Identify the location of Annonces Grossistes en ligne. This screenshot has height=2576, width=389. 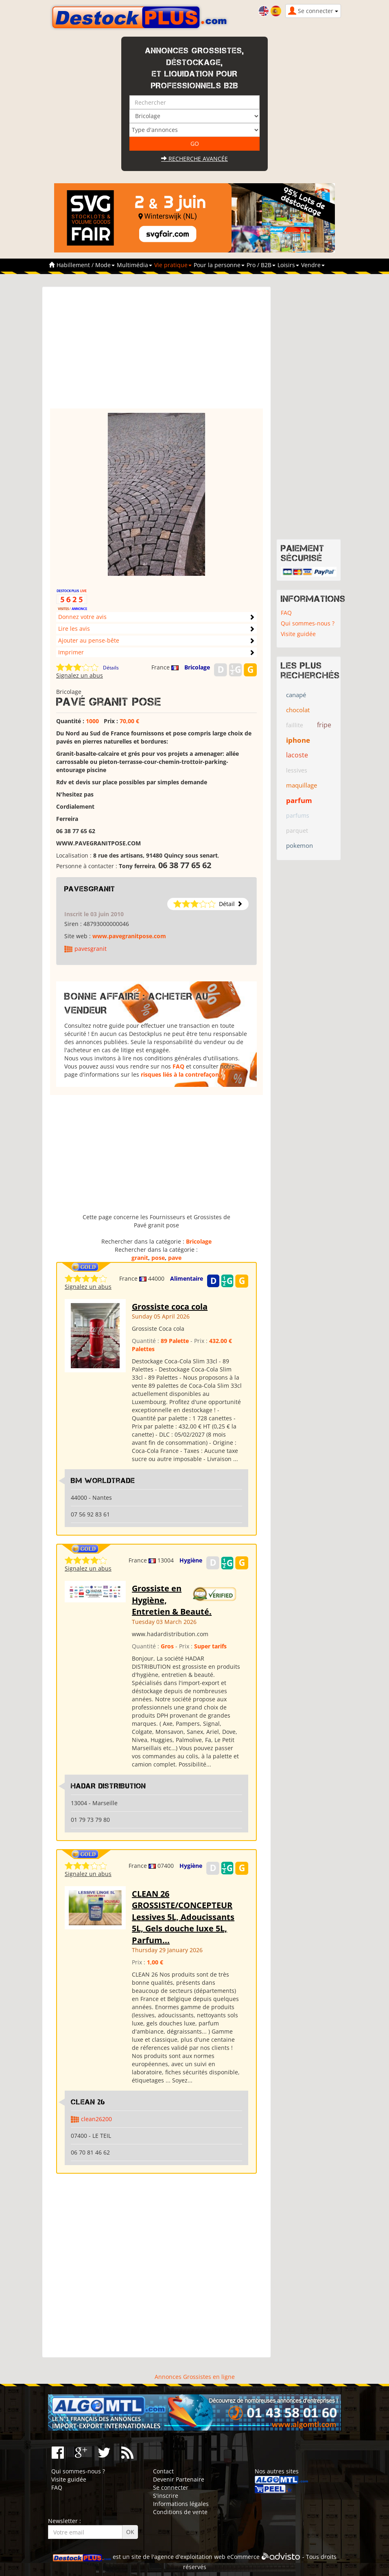
(195, 2377).